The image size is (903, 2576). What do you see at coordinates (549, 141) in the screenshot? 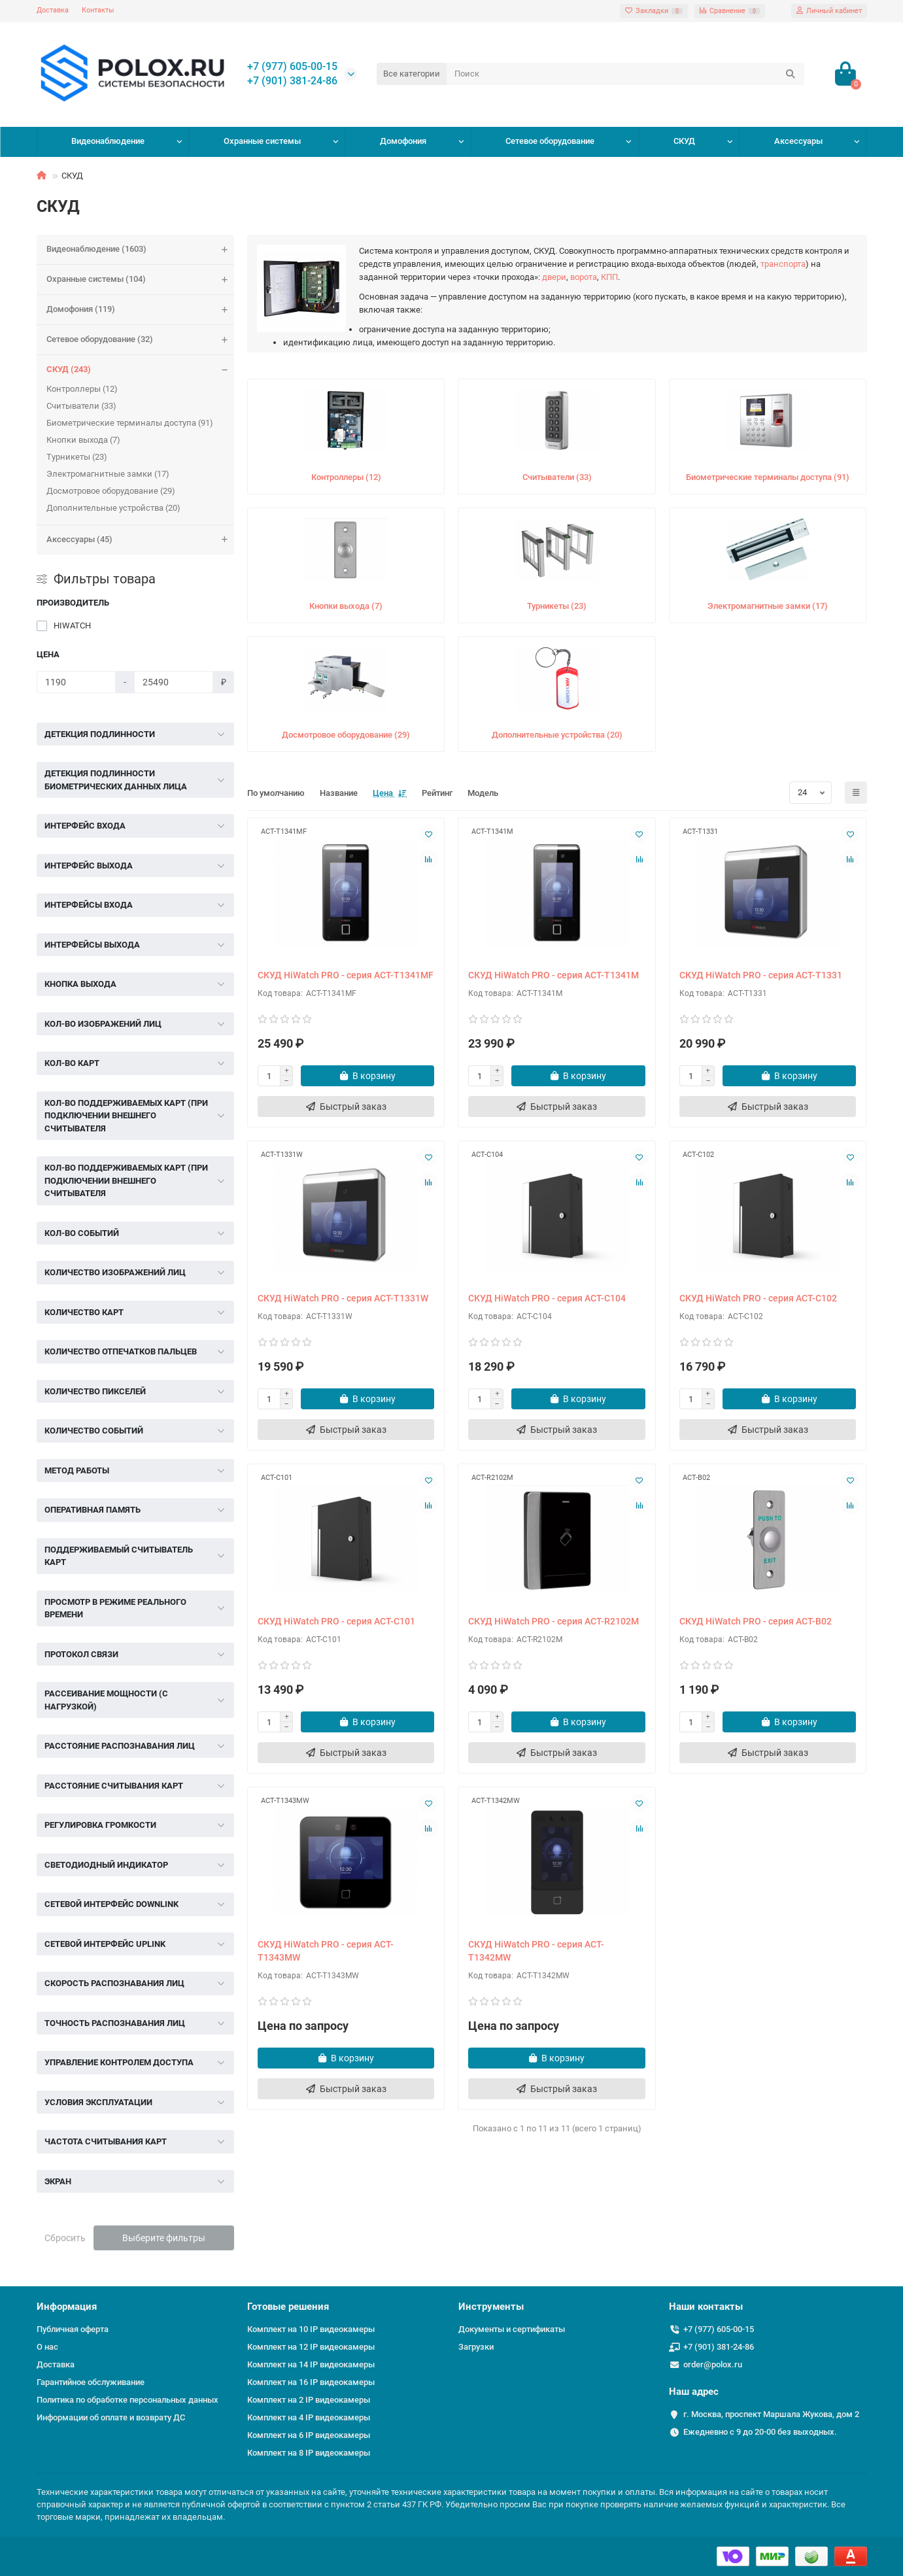
I see `Сетевое оборудование` at bounding box center [549, 141].